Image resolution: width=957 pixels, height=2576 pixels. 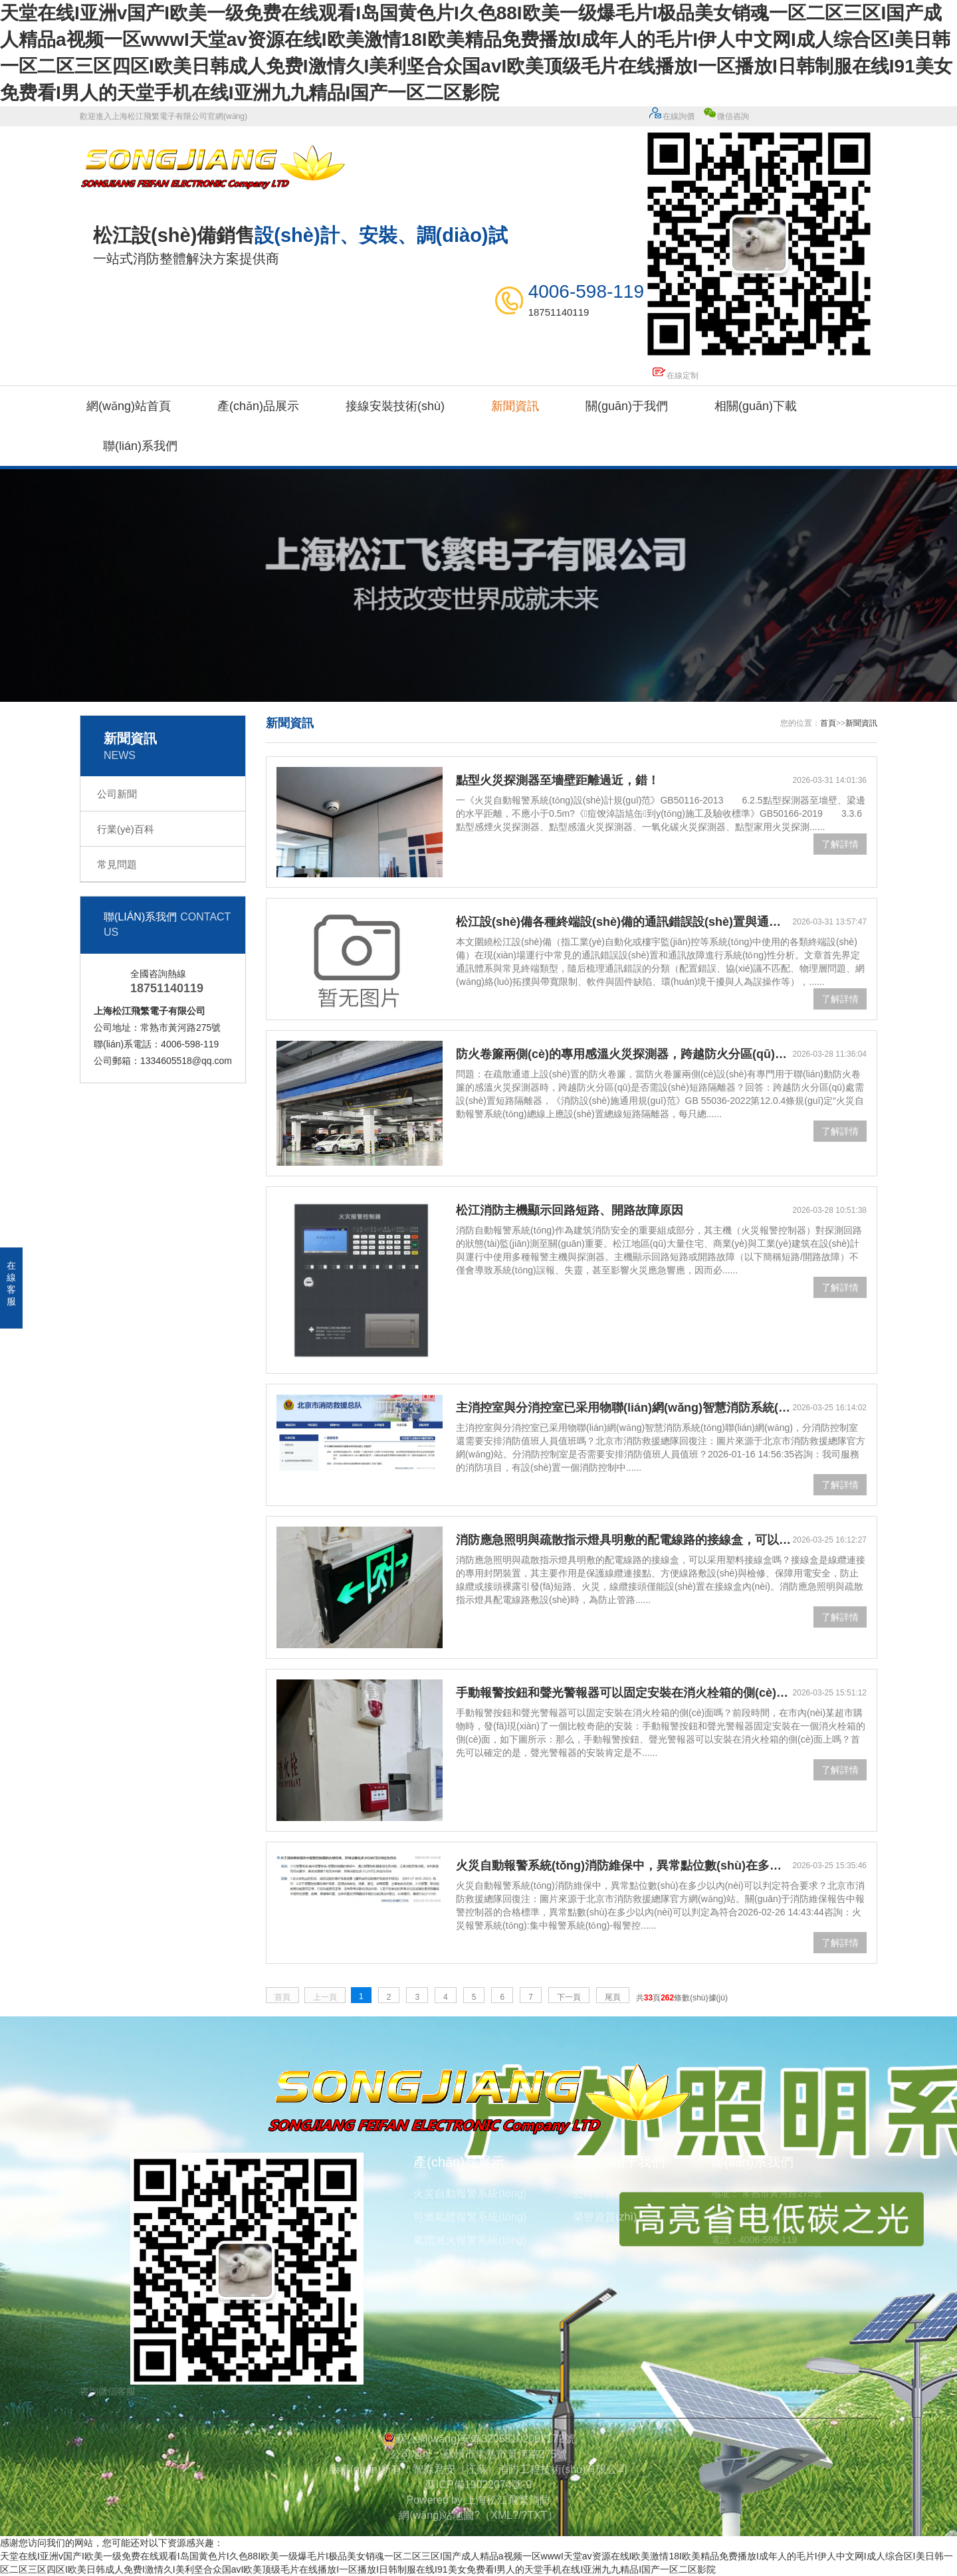 What do you see at coordinates (537, 2515) in the screenshot?
I see `TXT` at bounding box center [537, 2515].